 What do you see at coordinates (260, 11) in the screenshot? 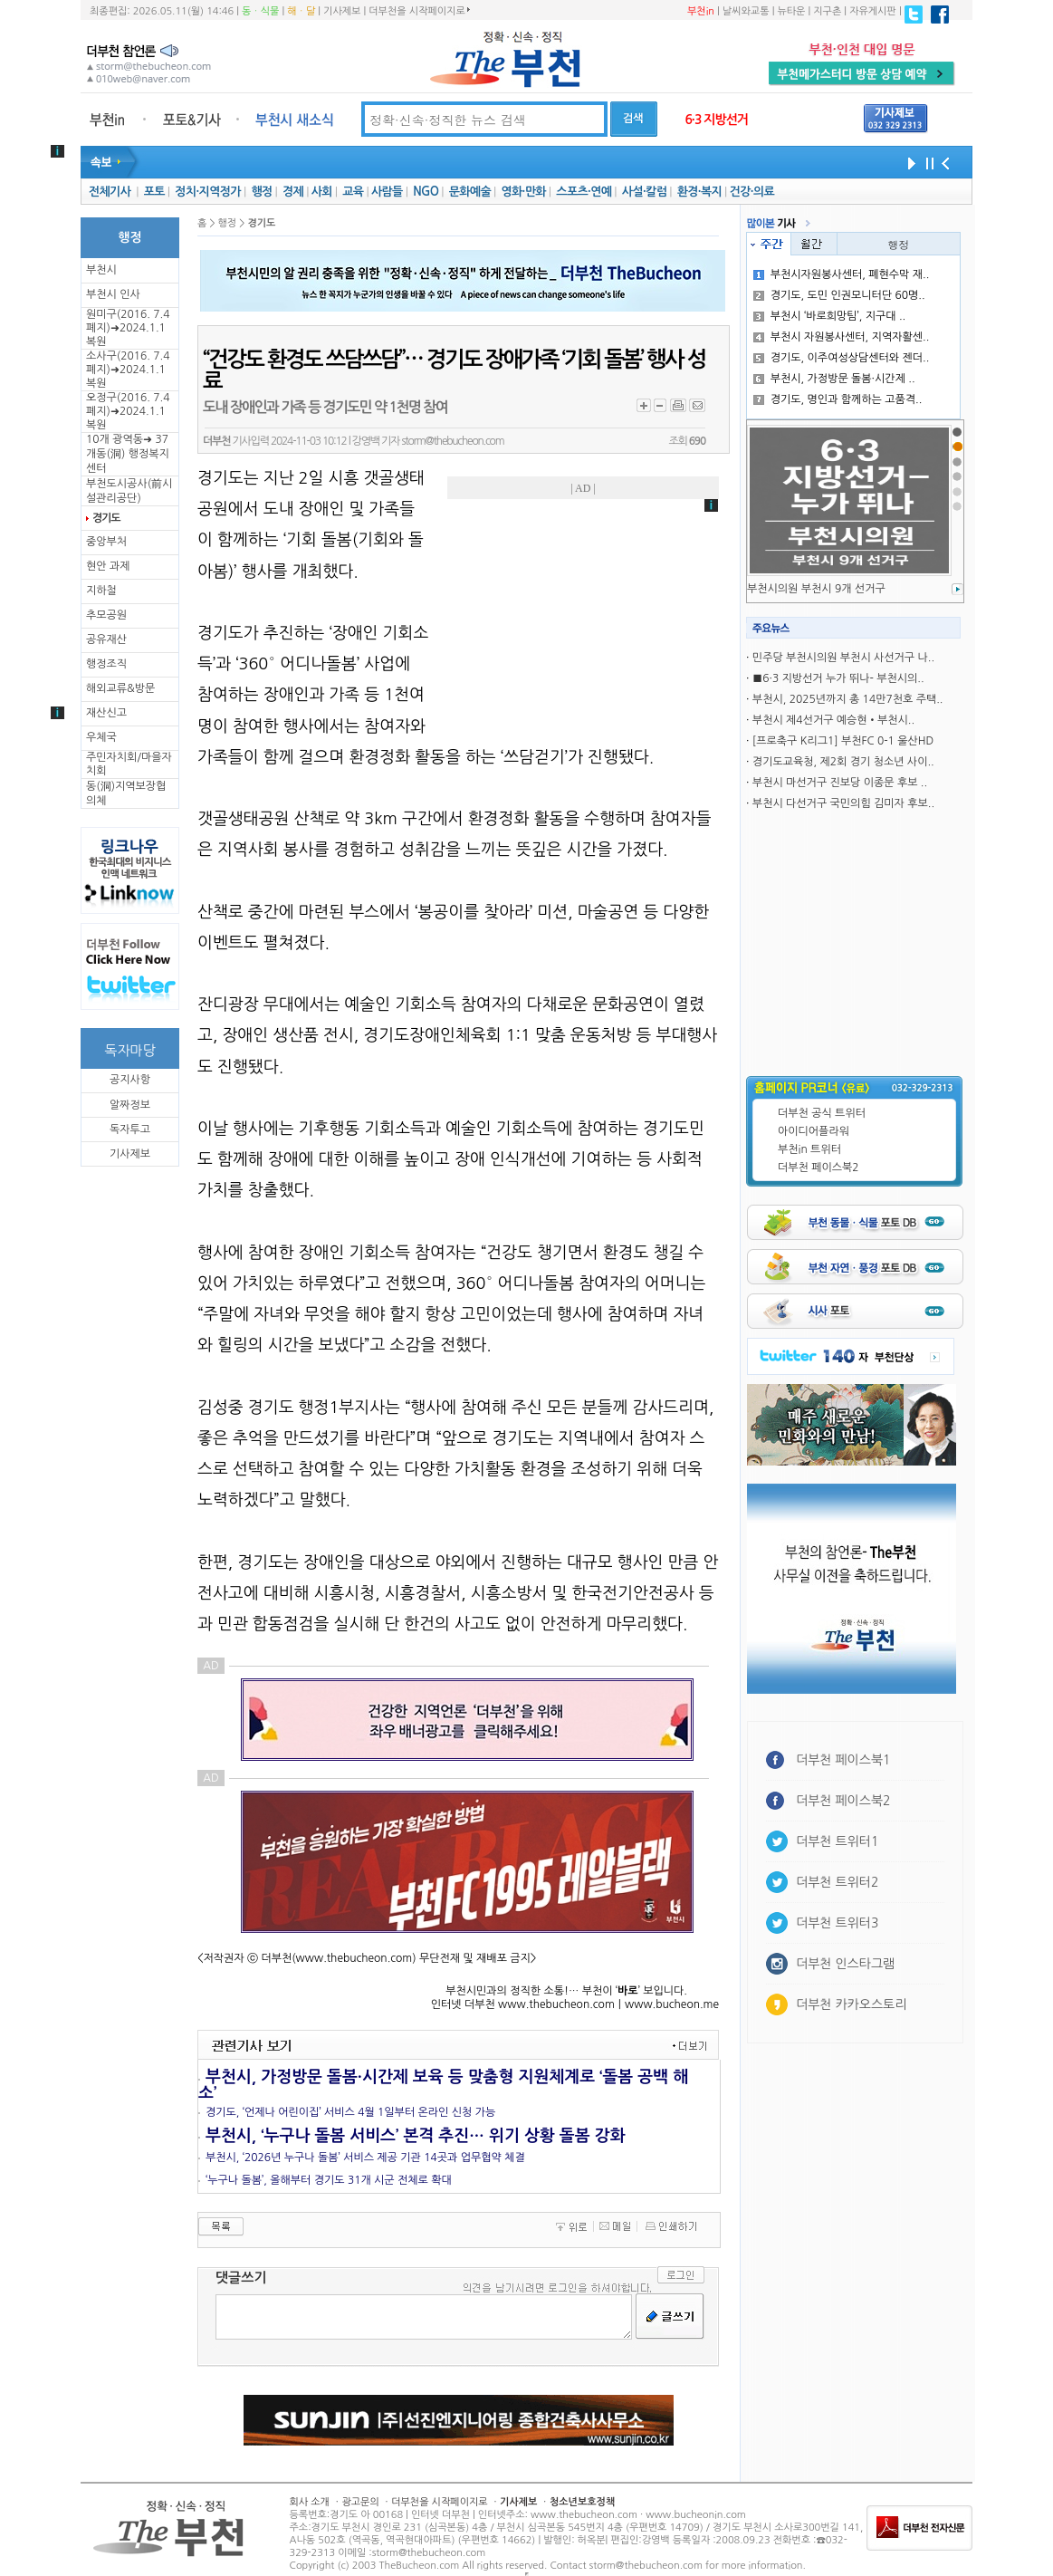
I see `동ㆍ식물` at bounding box center [260, 11].